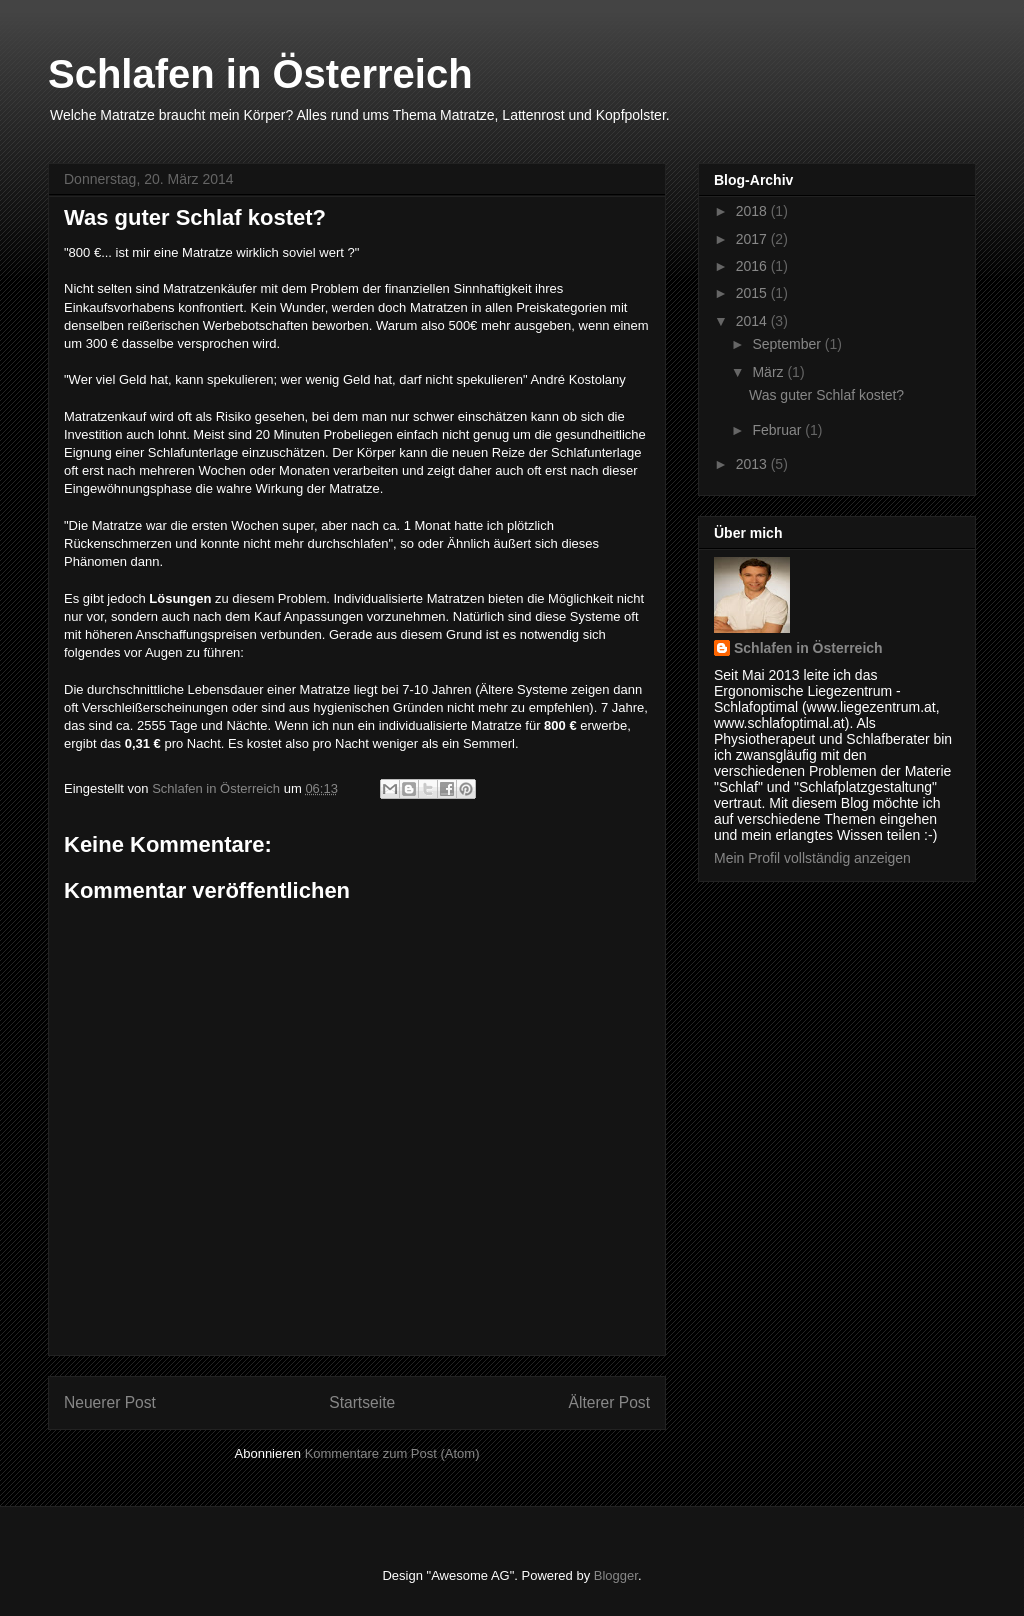 The image size is (1024, 1616). Describe the element at coordinates (753, 266) in the screenshot. I see `2016` at that location.